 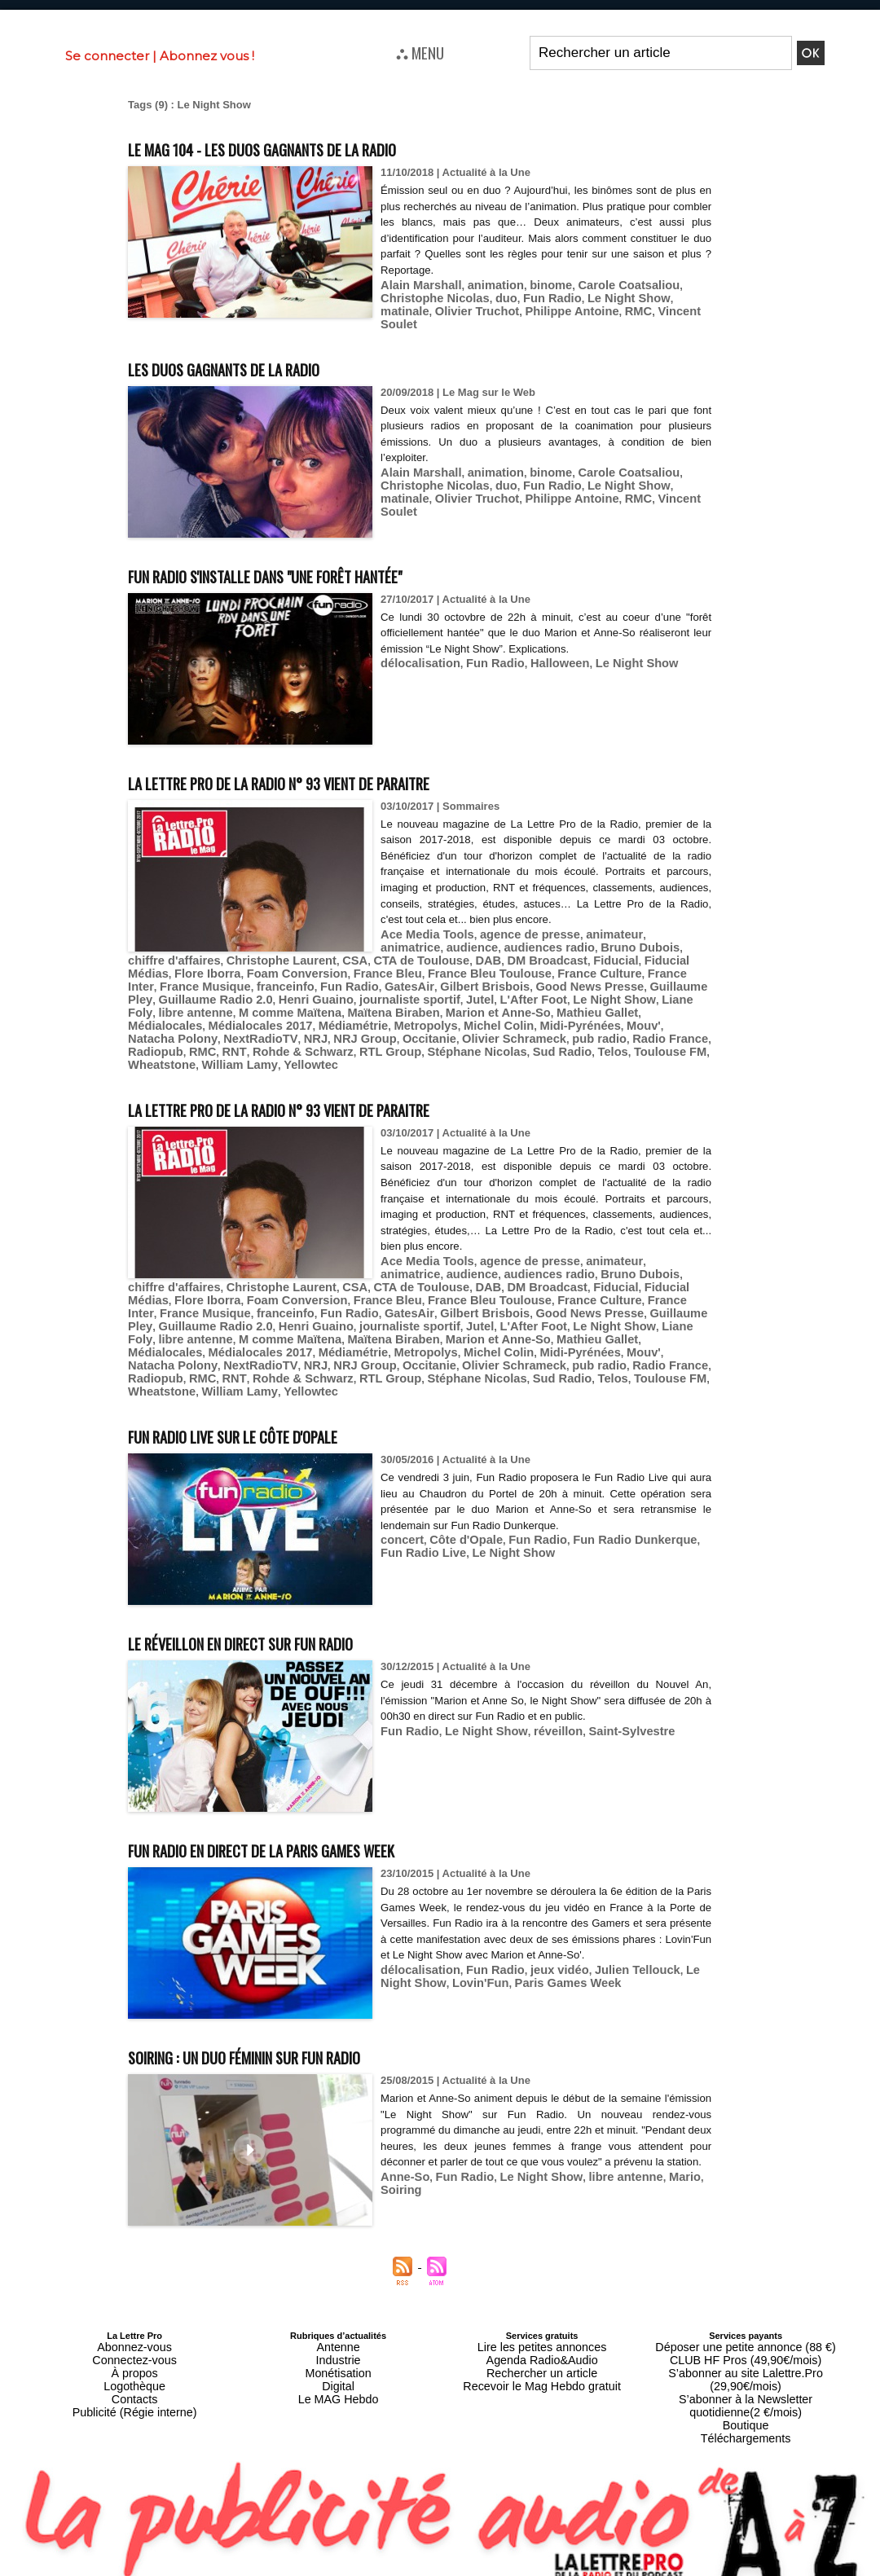 What do you see at coordinates (607, 297) in the screenshot?
I see `matinale` at bounding box center [607, 297].